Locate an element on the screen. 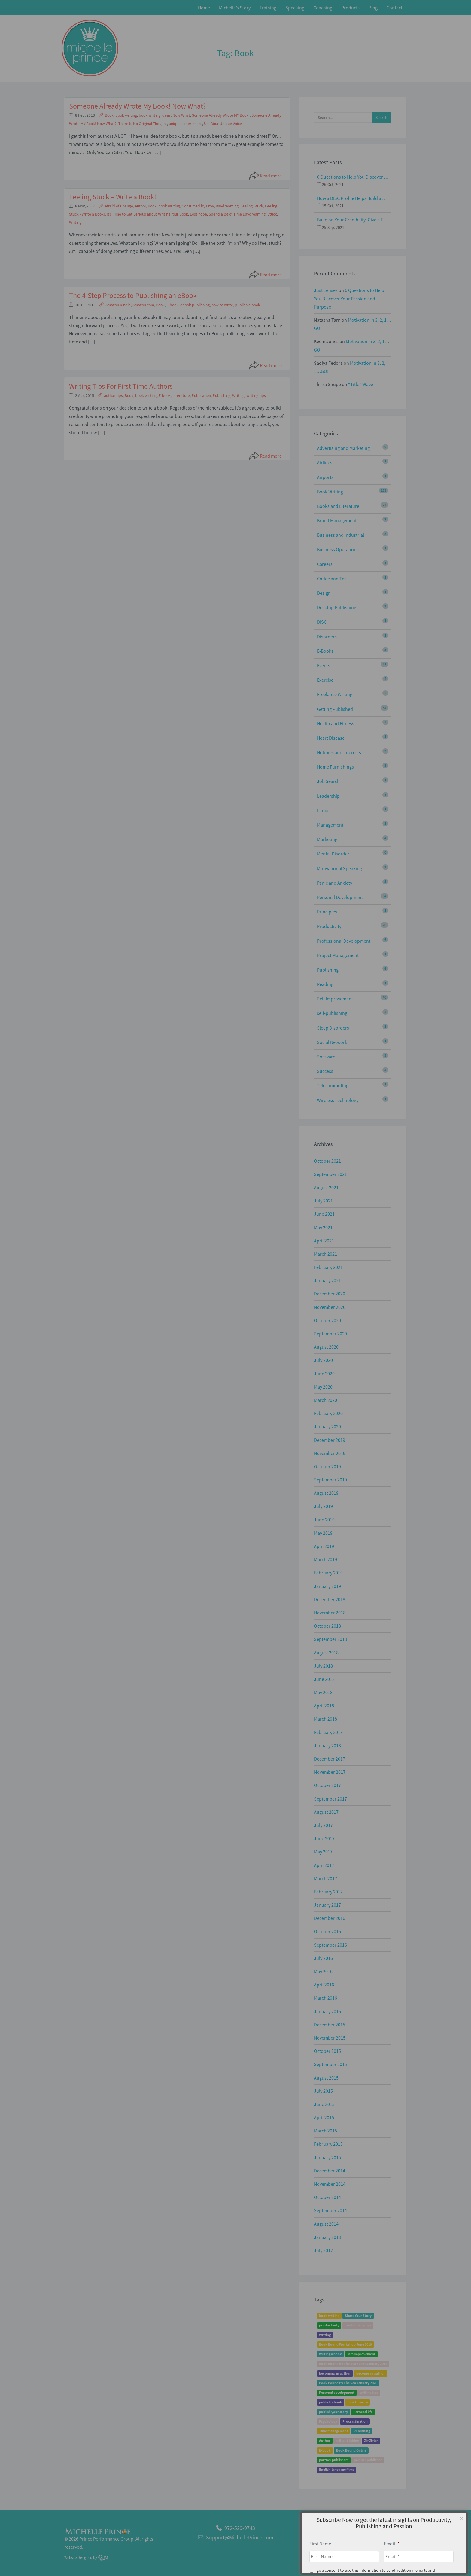 The image size is (471, 2576). self-improvement is located at coordinates (361, 2354).